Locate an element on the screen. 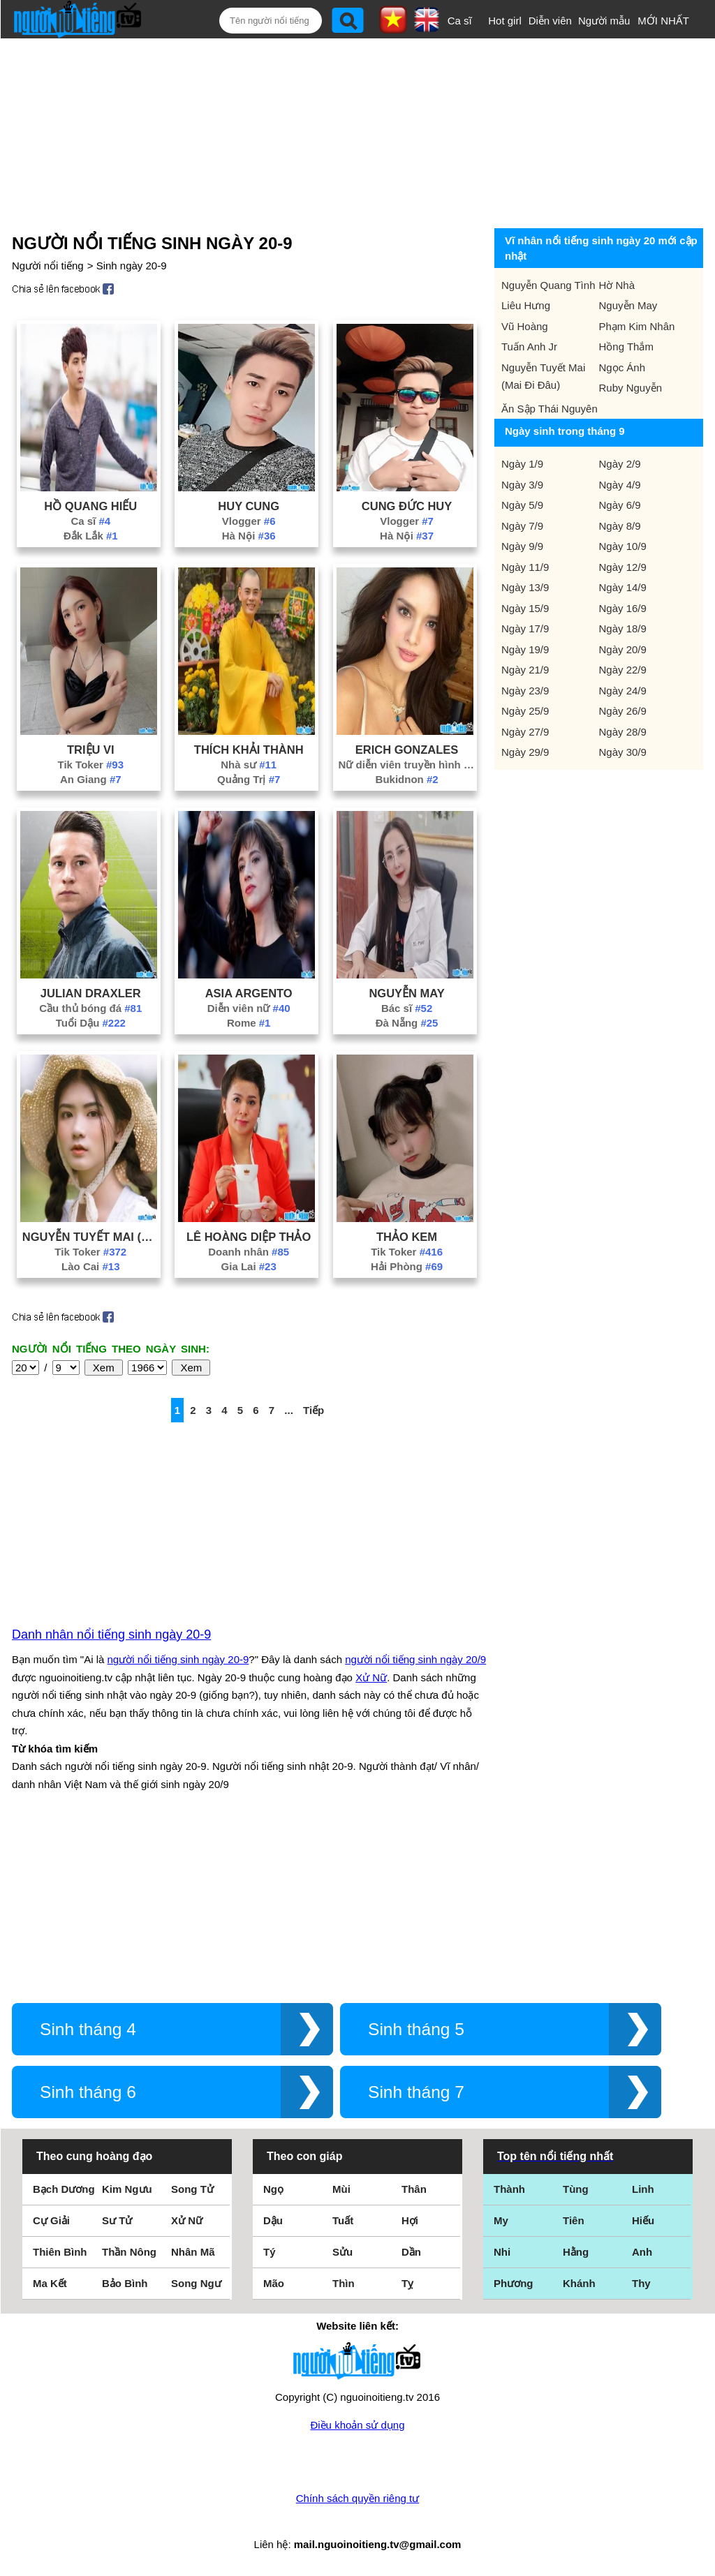 The height and width of the screenshot is (2576, 715). Dậu is located at coordinates (273, 2220).